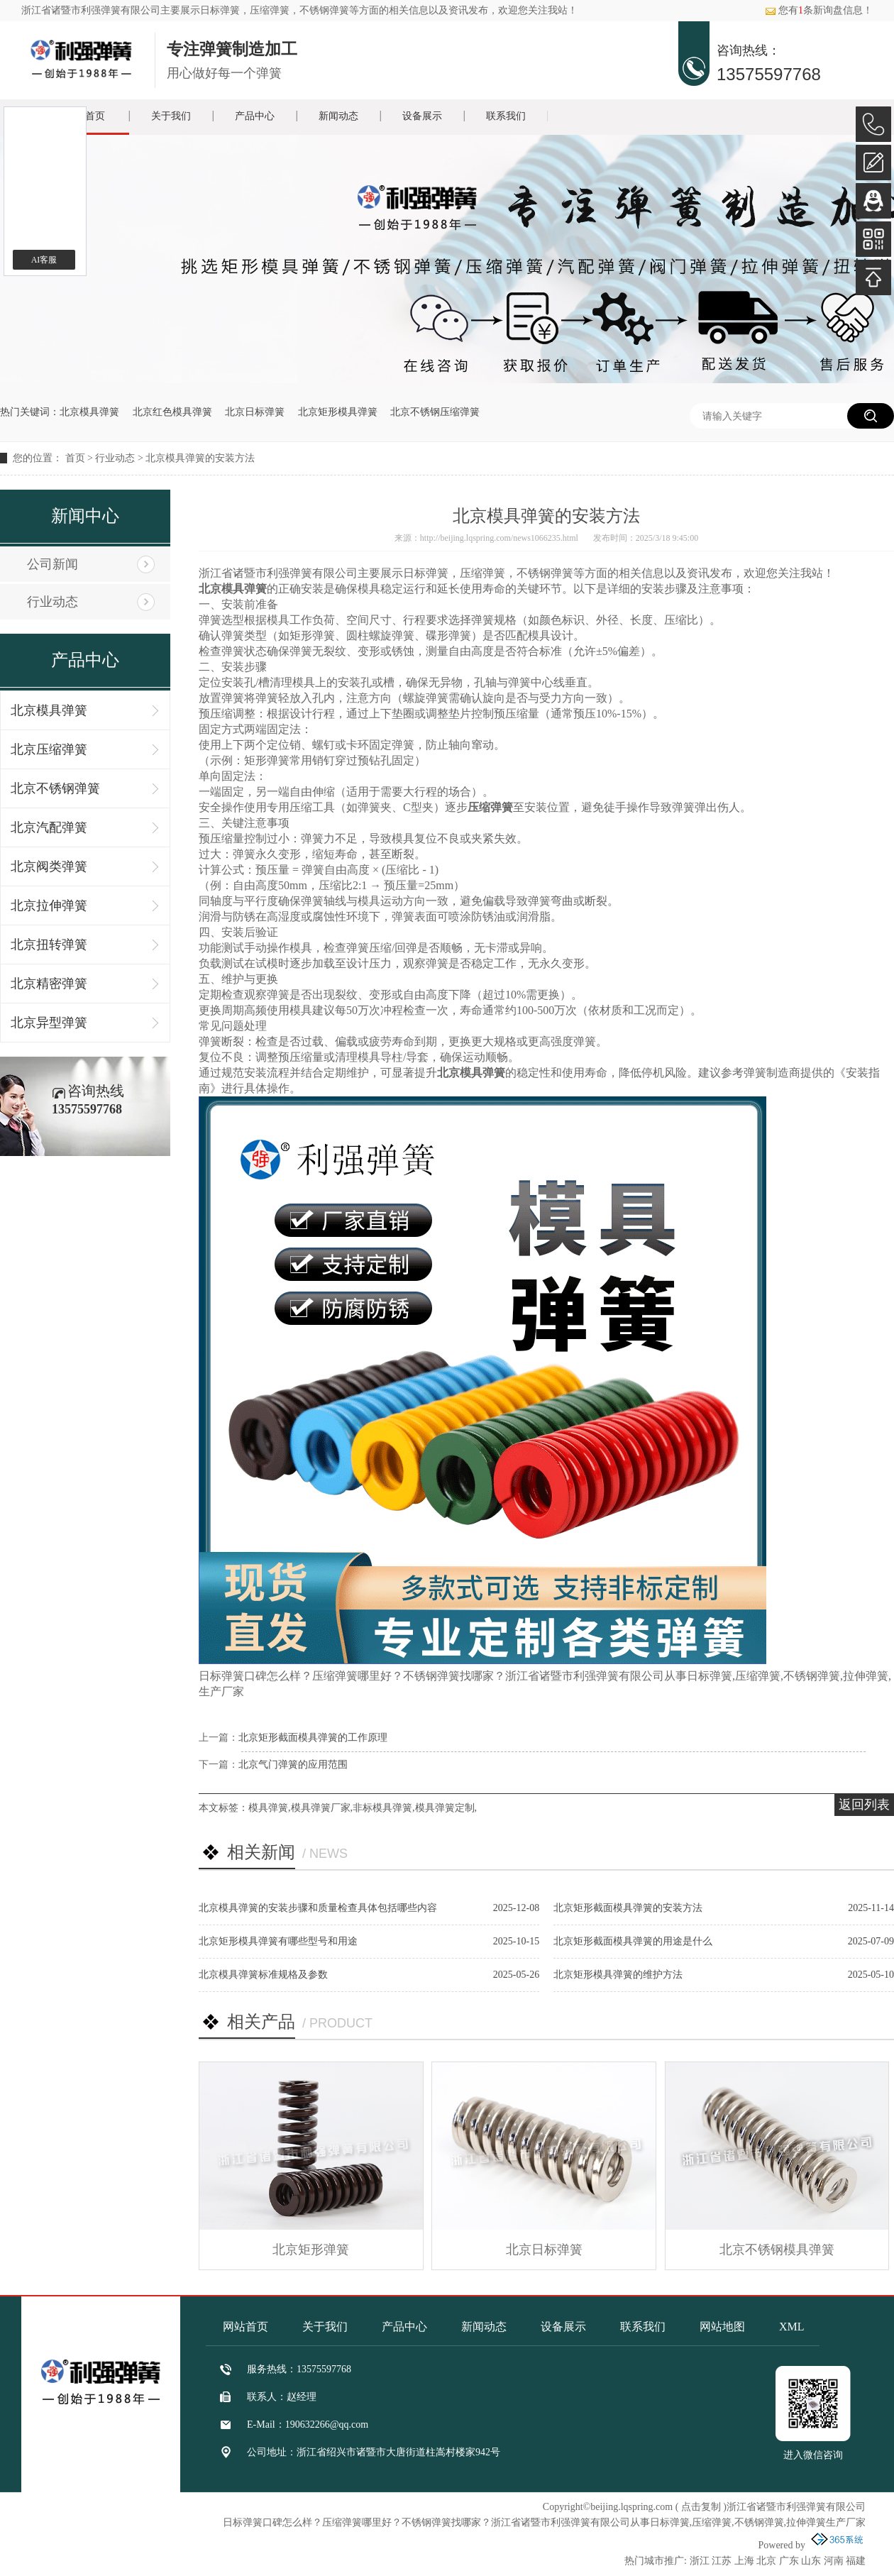  I want to click on 北京矩形截面模具弹簧的安装方法, so click(627, 1908).